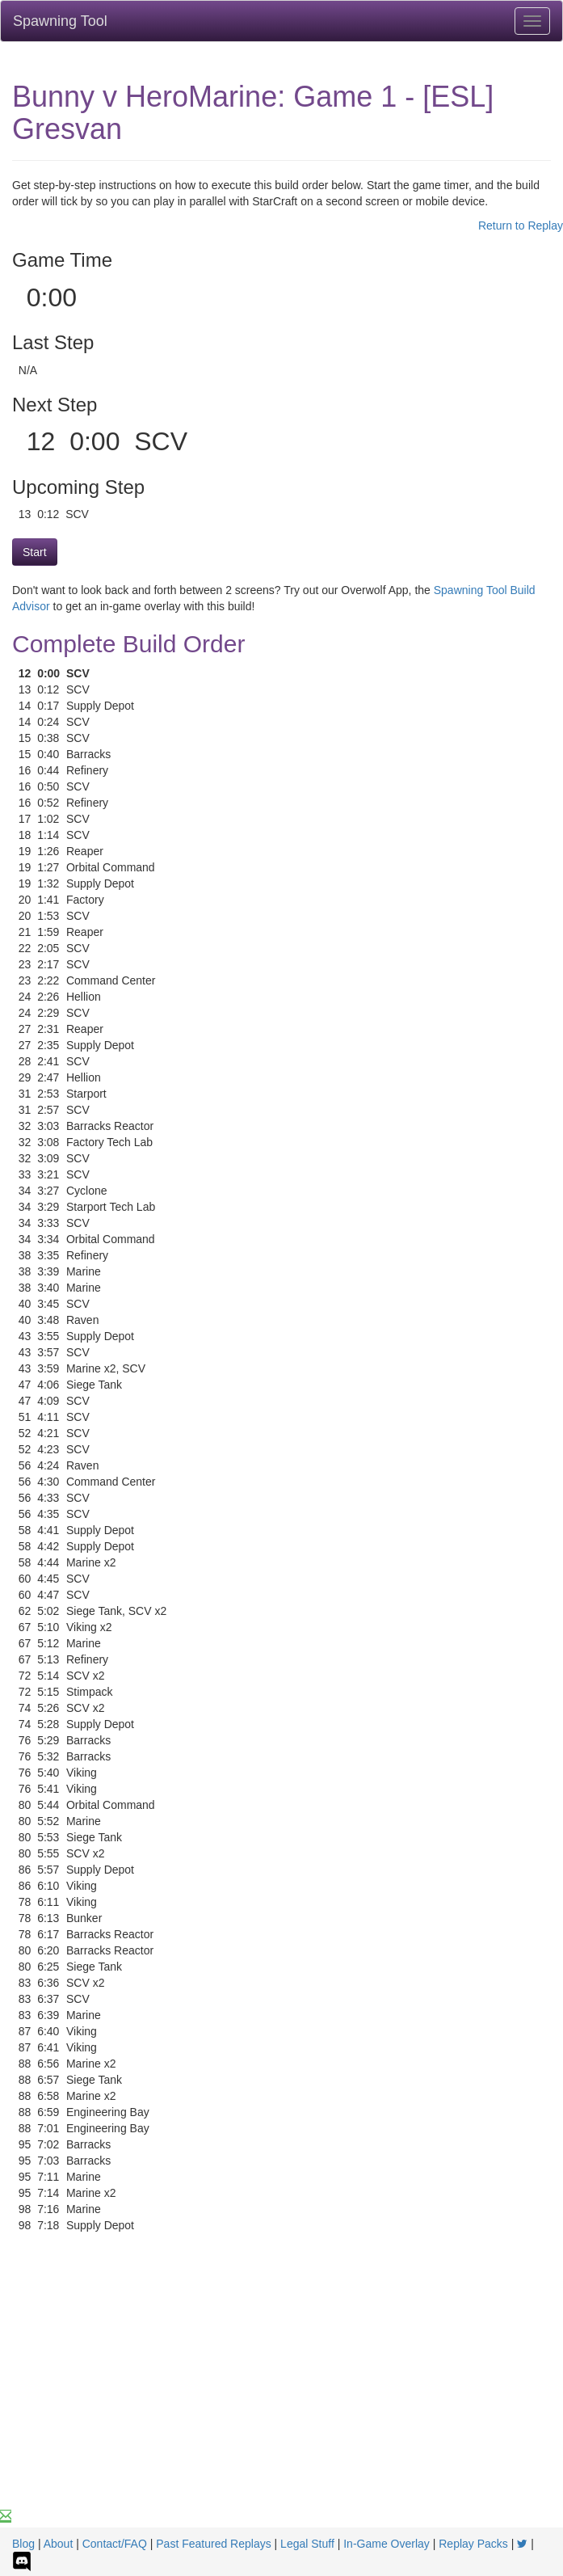 The height and width of the screenshot is (2576, 563). Describe the element at coordinates (213, 2543) in the screenshot. I see `Past Featured Replays` at that location.